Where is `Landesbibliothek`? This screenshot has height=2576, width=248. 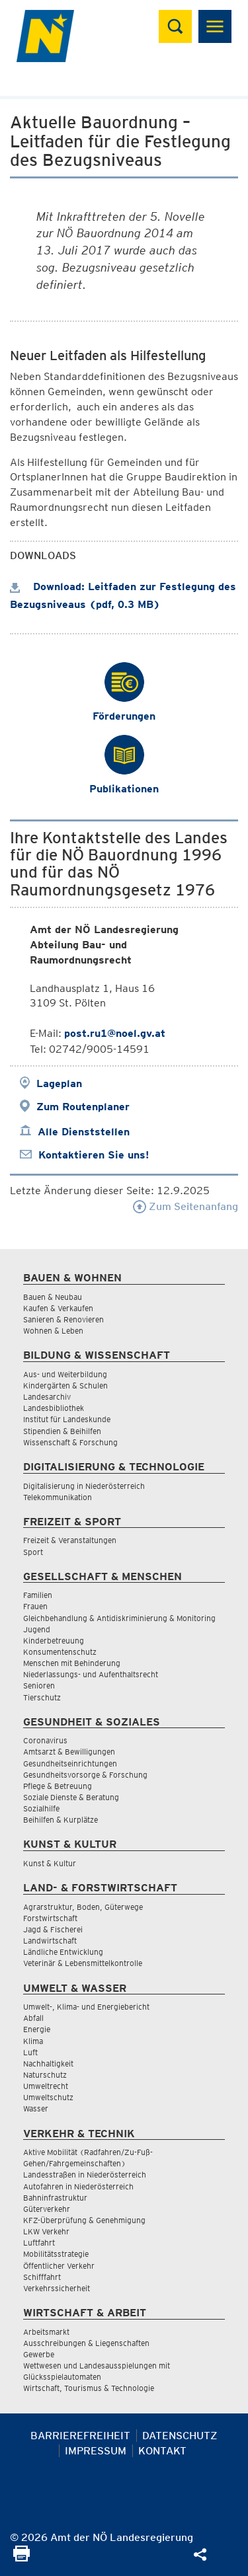
Landesbibliothek is located at coordinates (53, 1408).